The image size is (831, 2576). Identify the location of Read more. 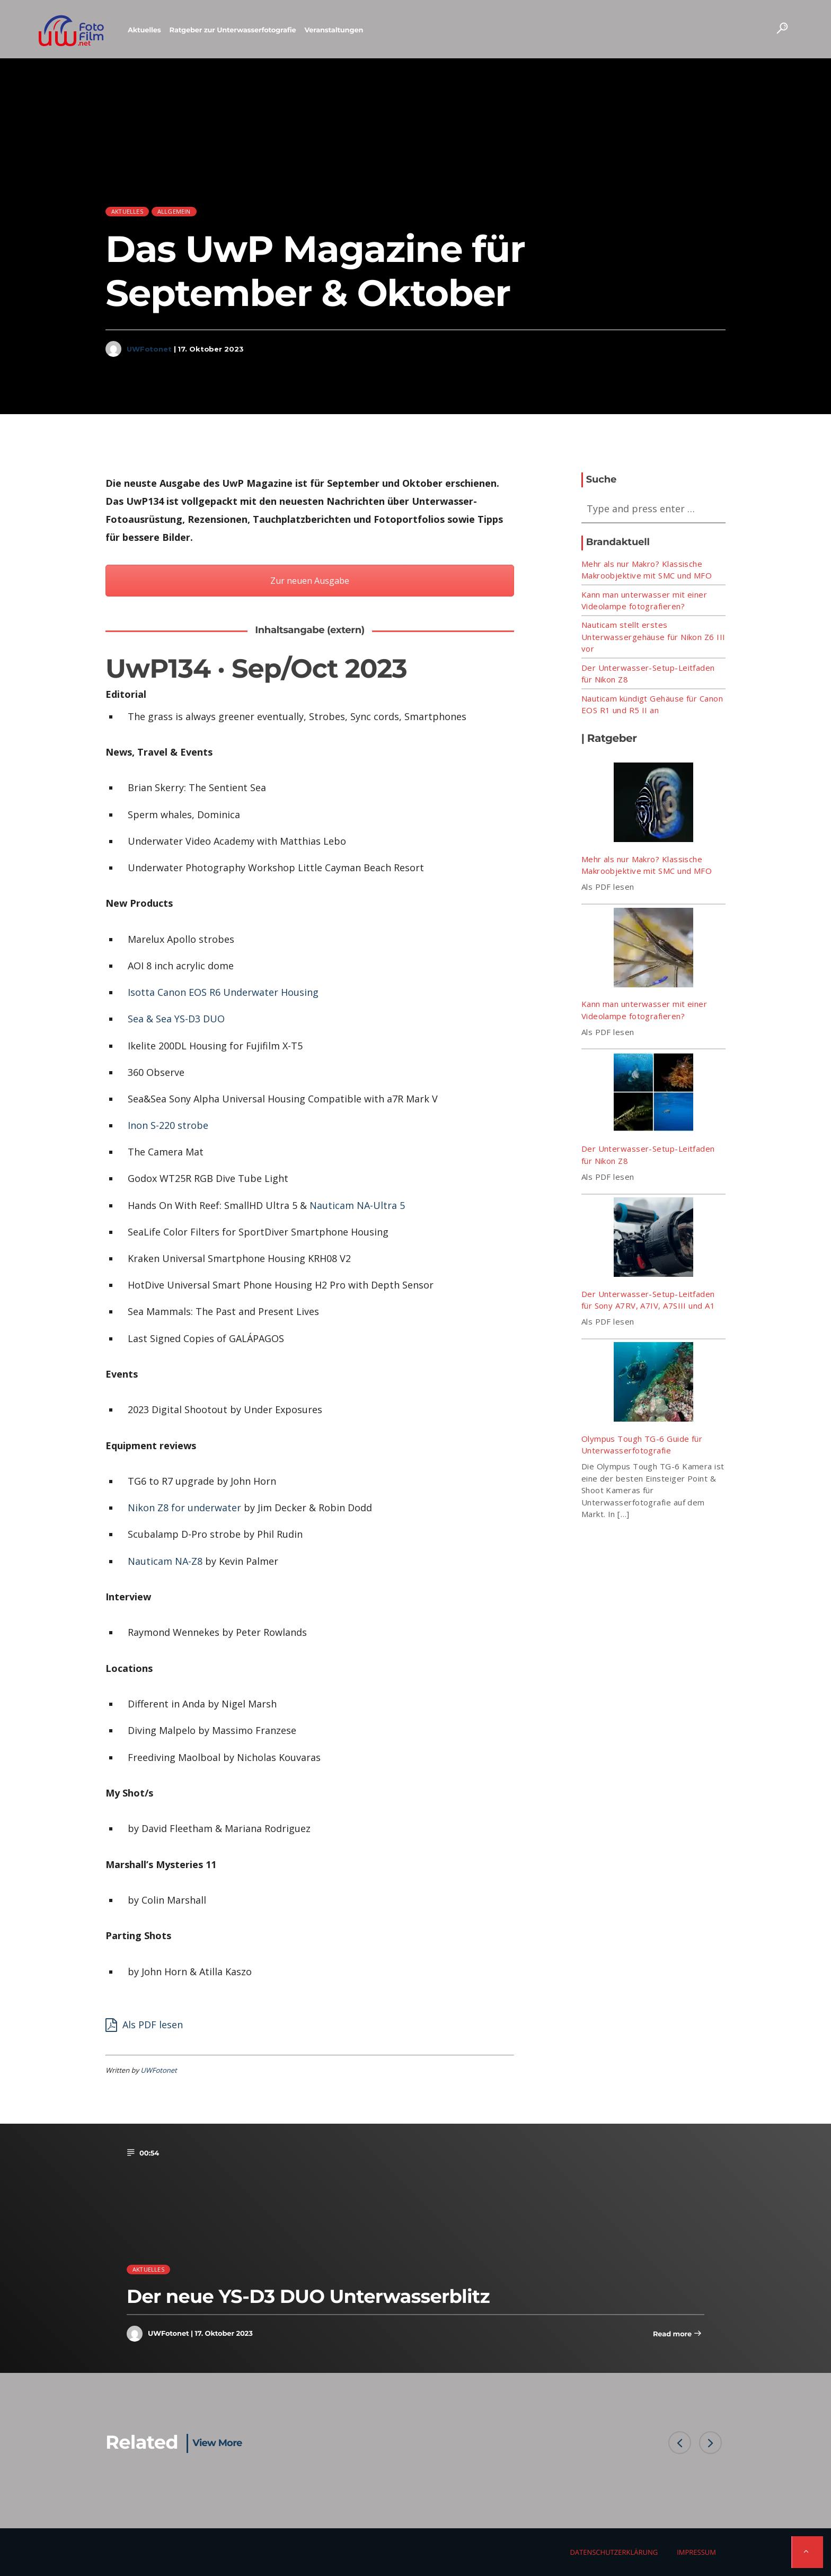
(677, 2334).